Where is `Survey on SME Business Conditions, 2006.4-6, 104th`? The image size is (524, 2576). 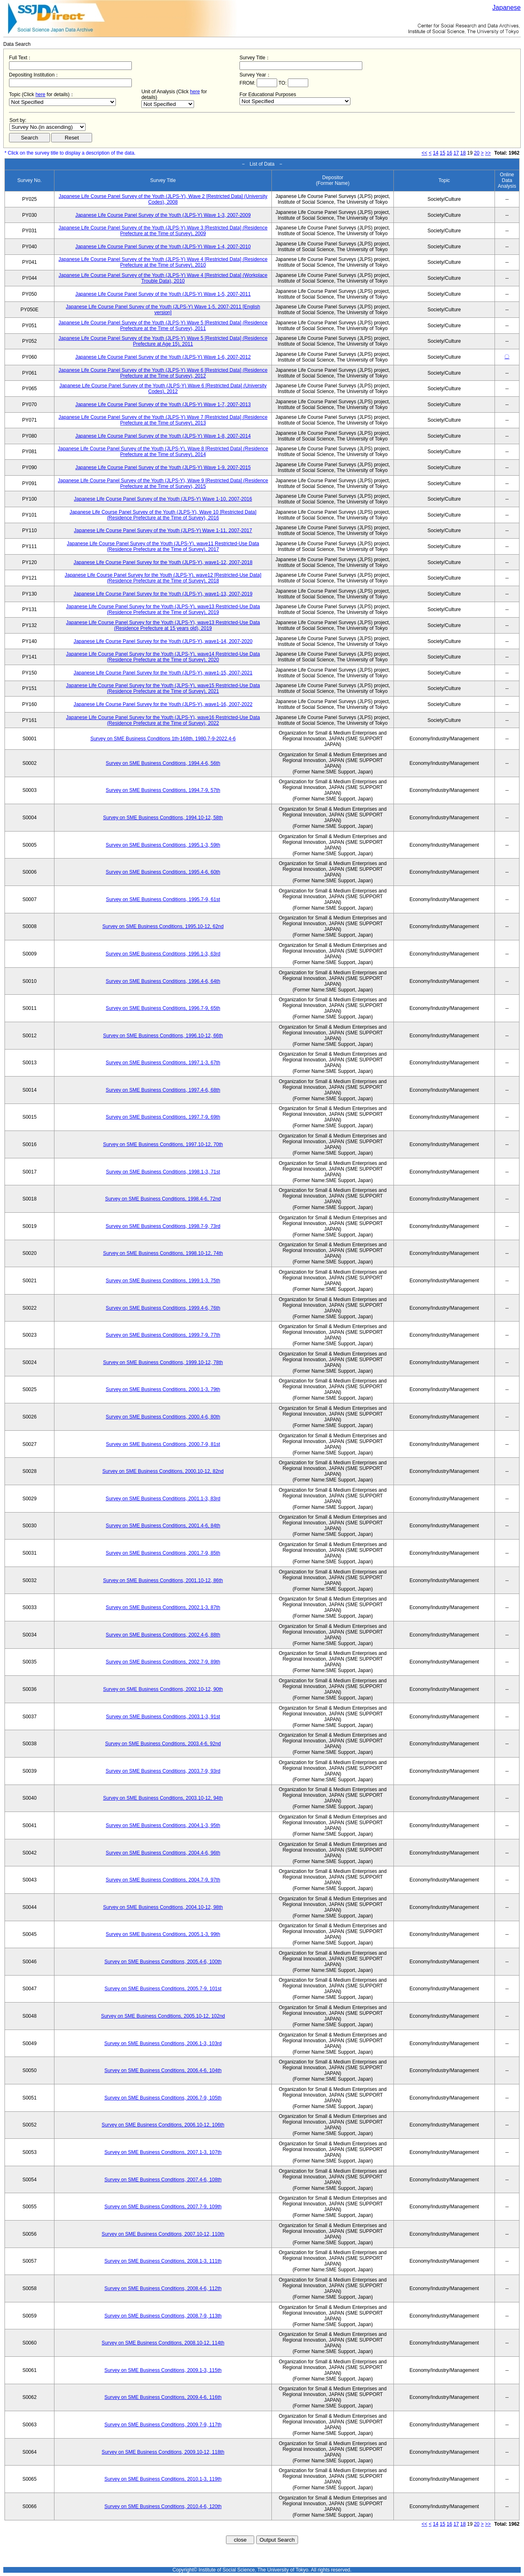
Survey on SME Business Conditions, 2006.4-6, 104th is located at coordinates (162, 2070).